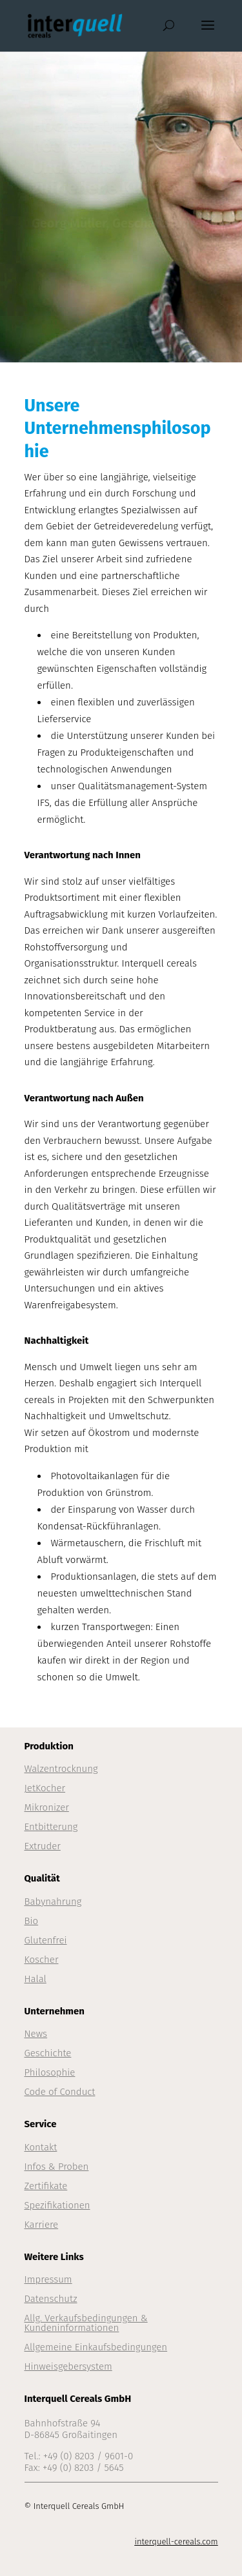 This screenshot has height=2576, width=242. I want to click on Geschichte, so click(48, 2053).